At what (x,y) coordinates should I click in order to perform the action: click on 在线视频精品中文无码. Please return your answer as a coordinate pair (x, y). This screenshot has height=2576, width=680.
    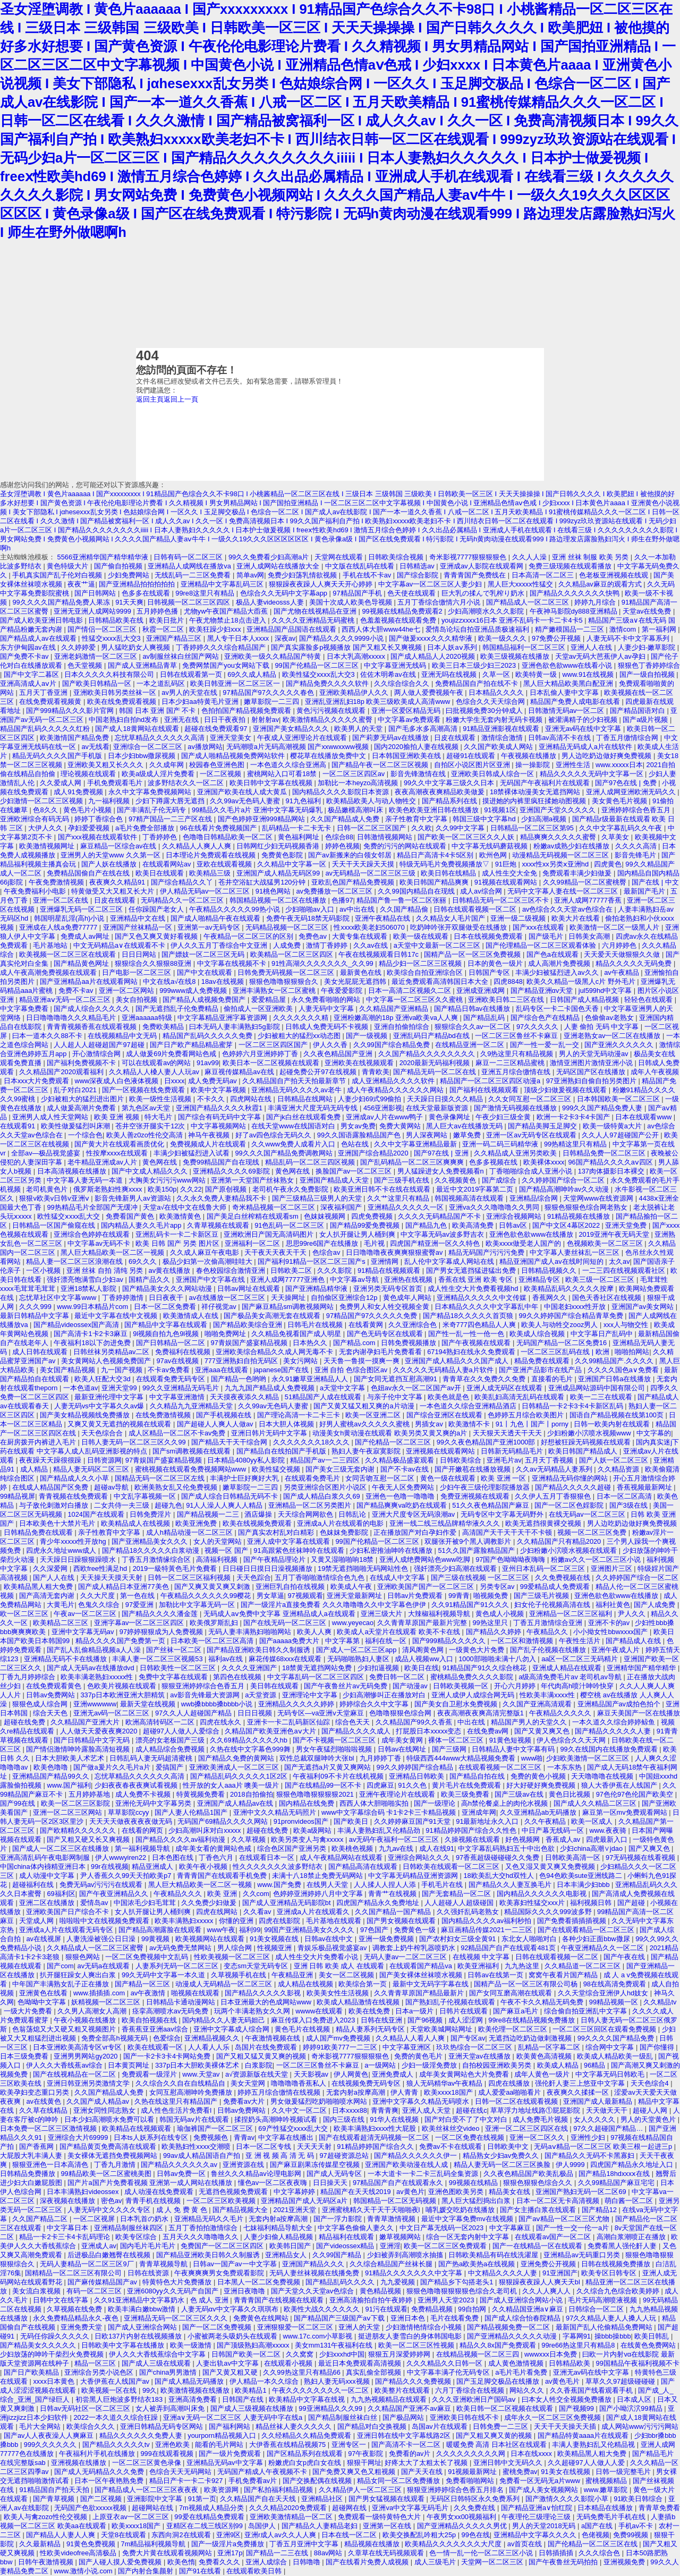
    Looking at the image, I should click on (123, 1036).